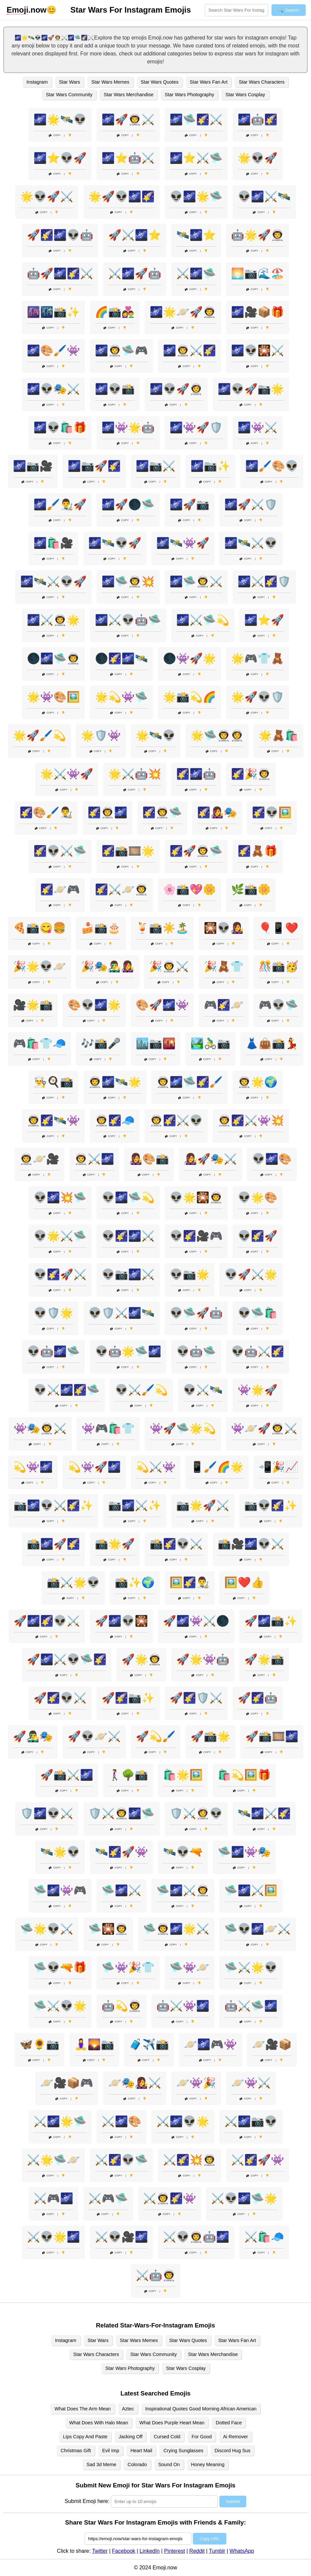 Image resolution: width=311 pixels, height=2576 pixels. I want to click on 📸🌟🚀, so click(115, 1544).